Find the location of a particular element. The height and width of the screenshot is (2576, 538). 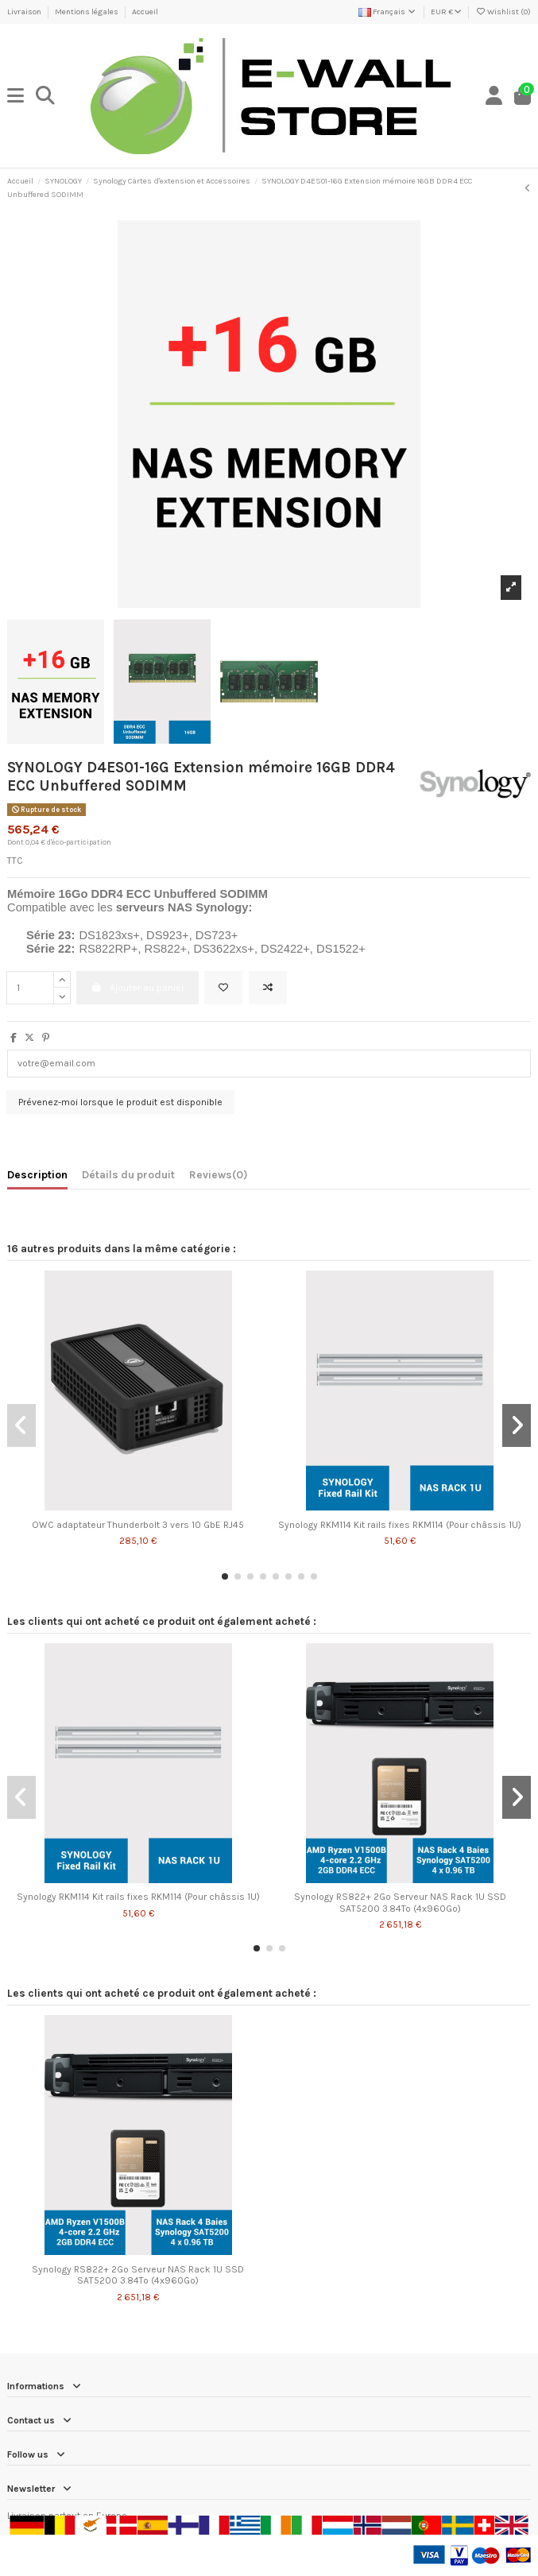

[Add to compare] is located at coordinates (268, 987).